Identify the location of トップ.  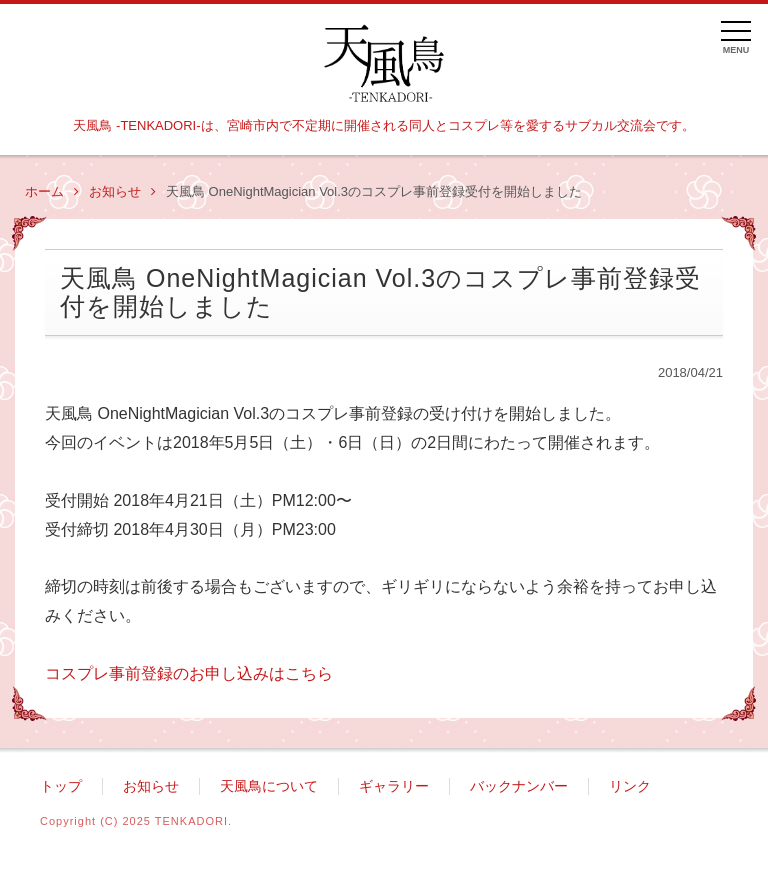
(61, 786).